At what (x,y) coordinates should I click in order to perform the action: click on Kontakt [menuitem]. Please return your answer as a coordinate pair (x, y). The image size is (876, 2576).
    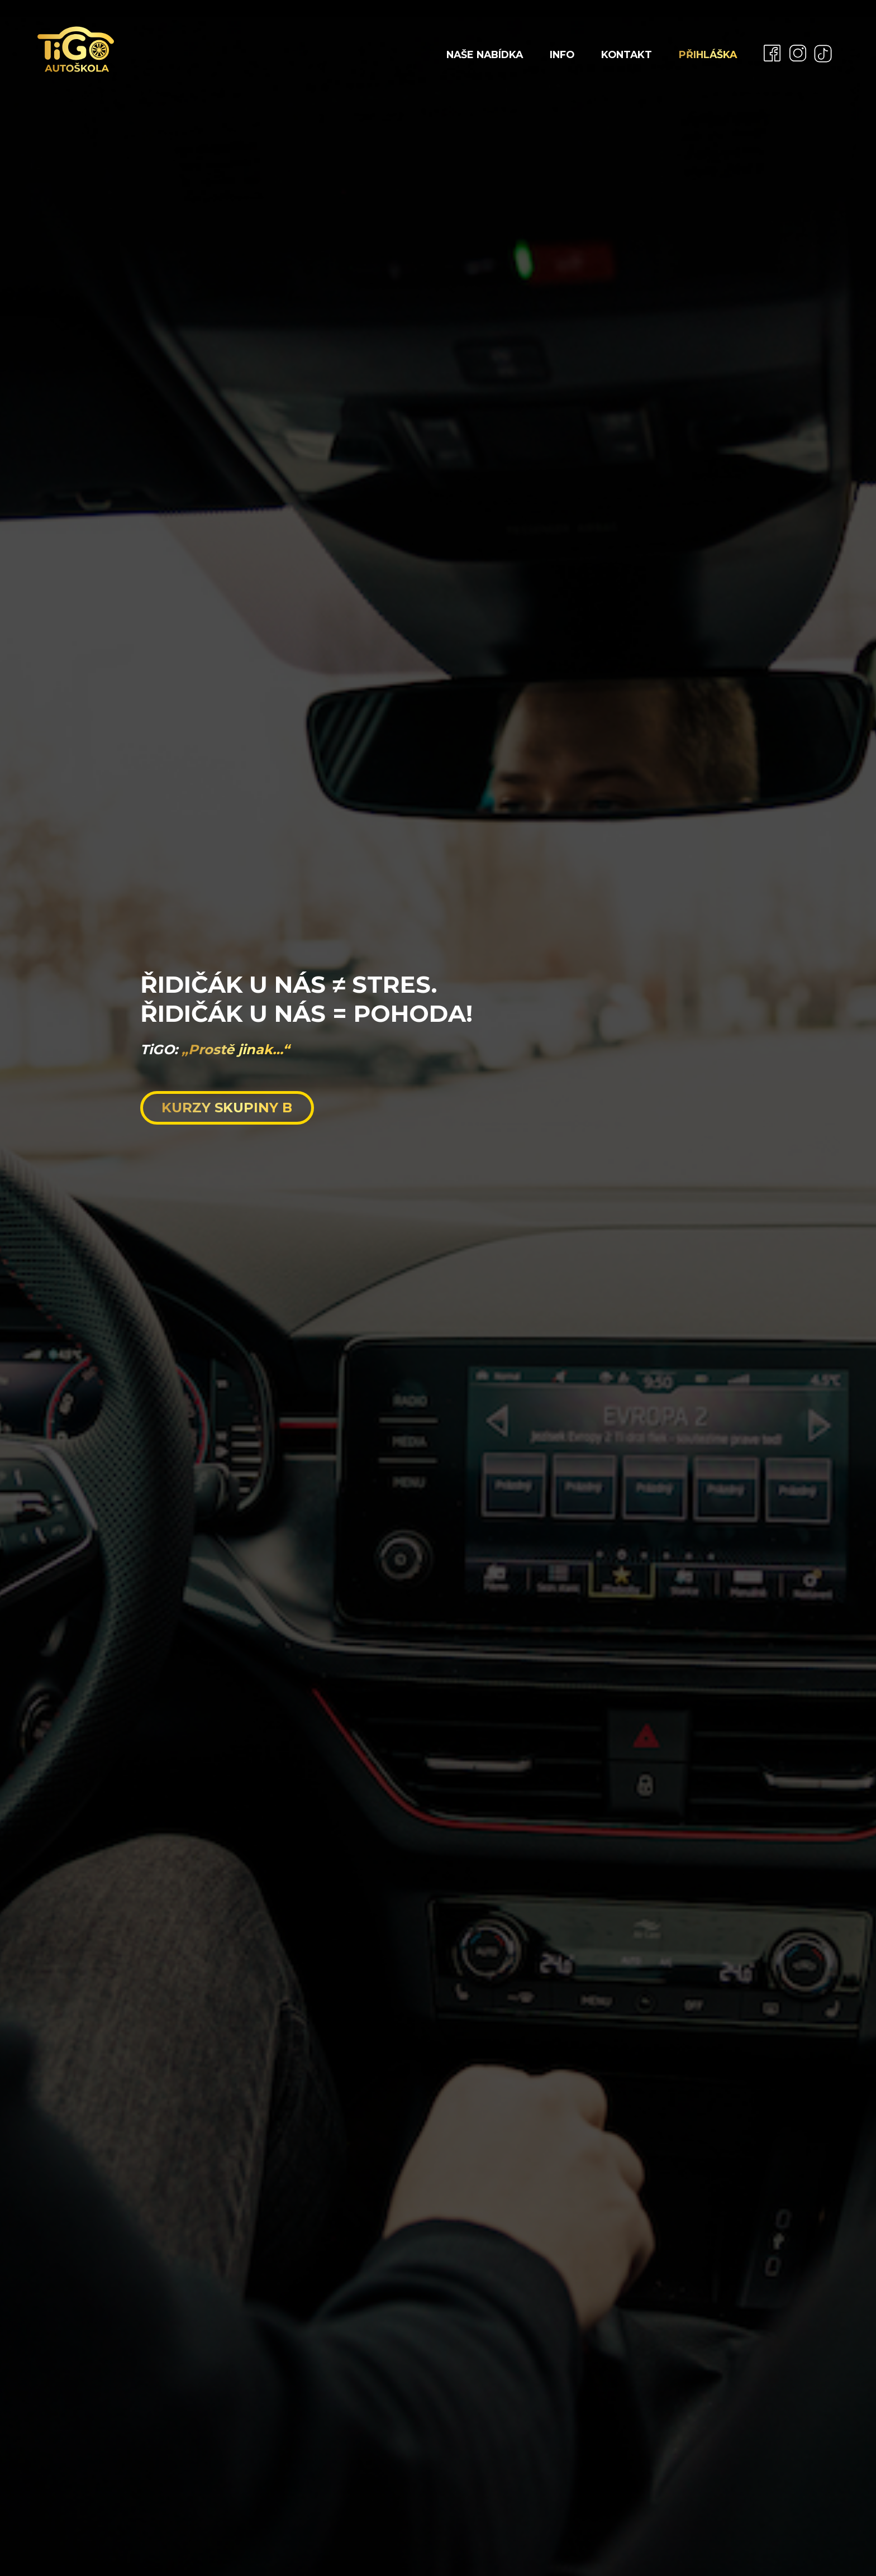
    Looking at the image, I should click on (626, 54).